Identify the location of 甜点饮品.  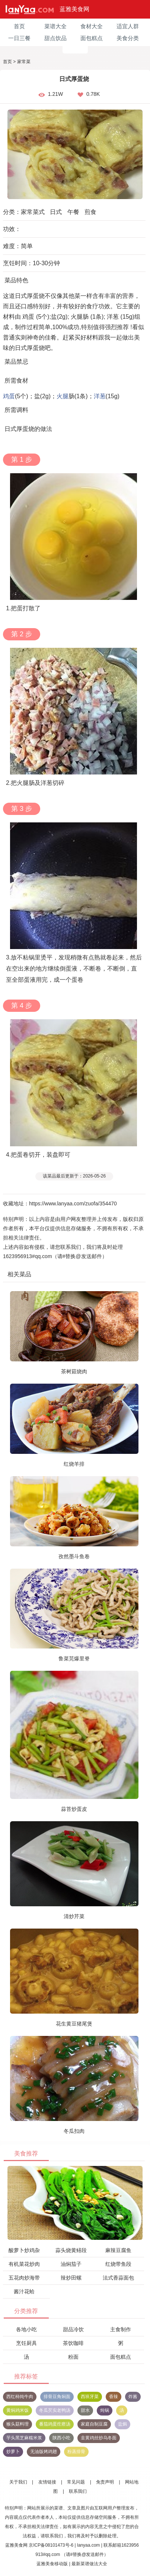
(55, 38).